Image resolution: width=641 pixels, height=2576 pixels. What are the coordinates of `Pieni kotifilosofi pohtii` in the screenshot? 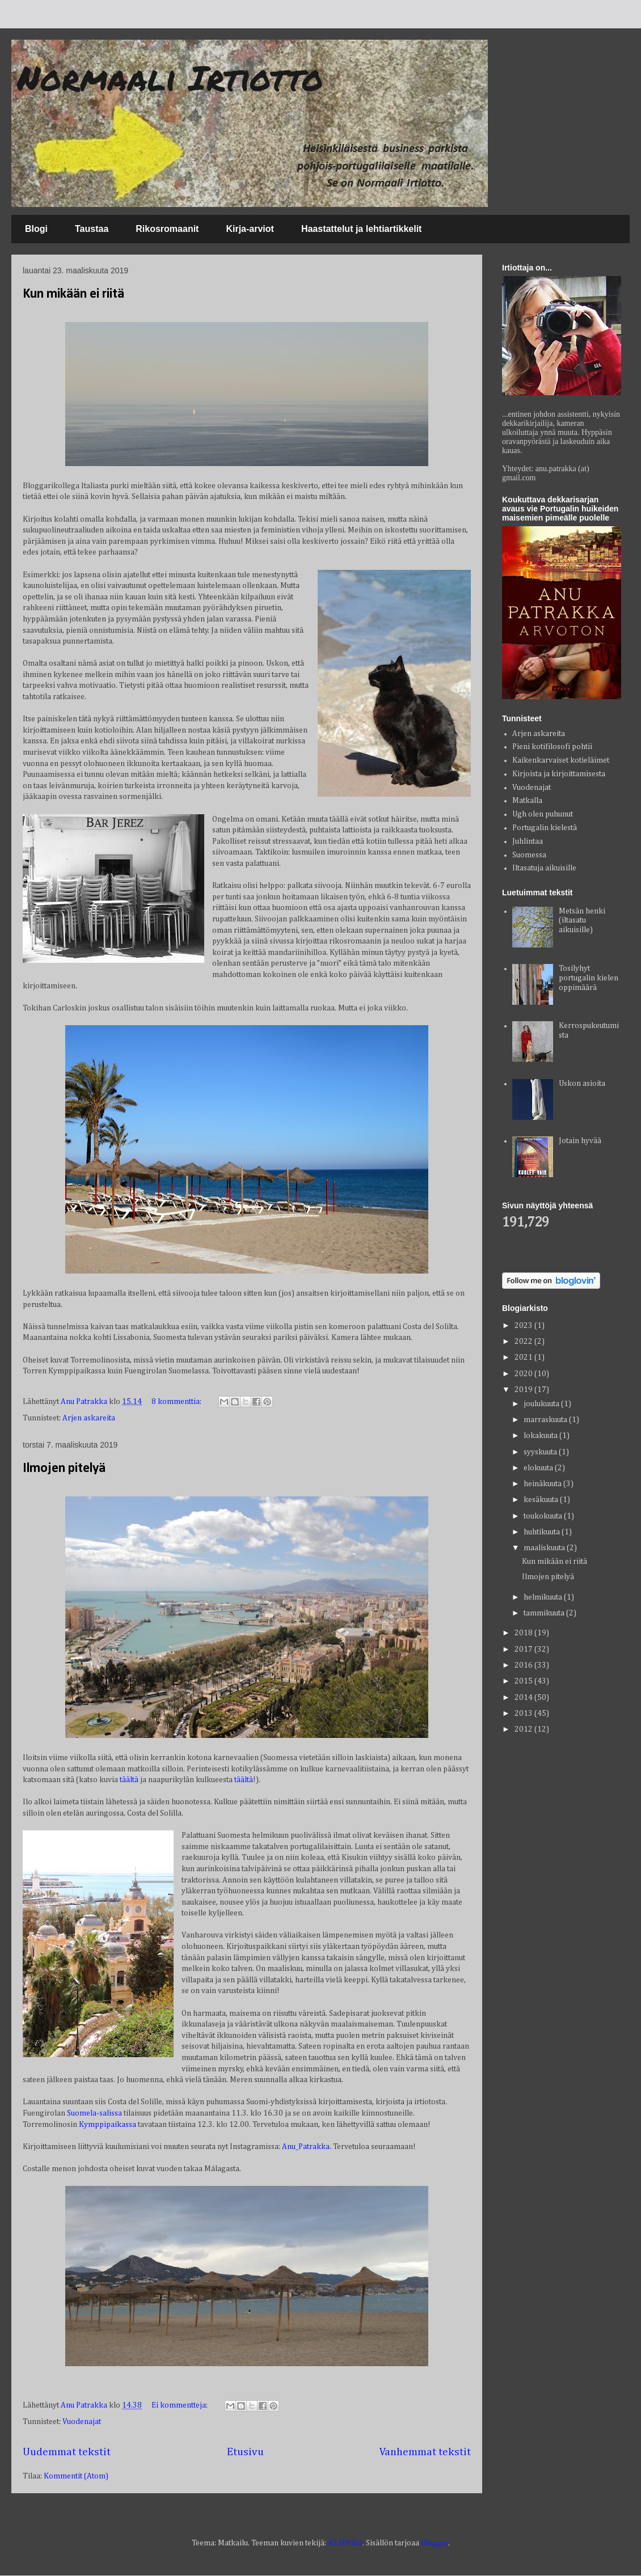 It's located at (552, 747).